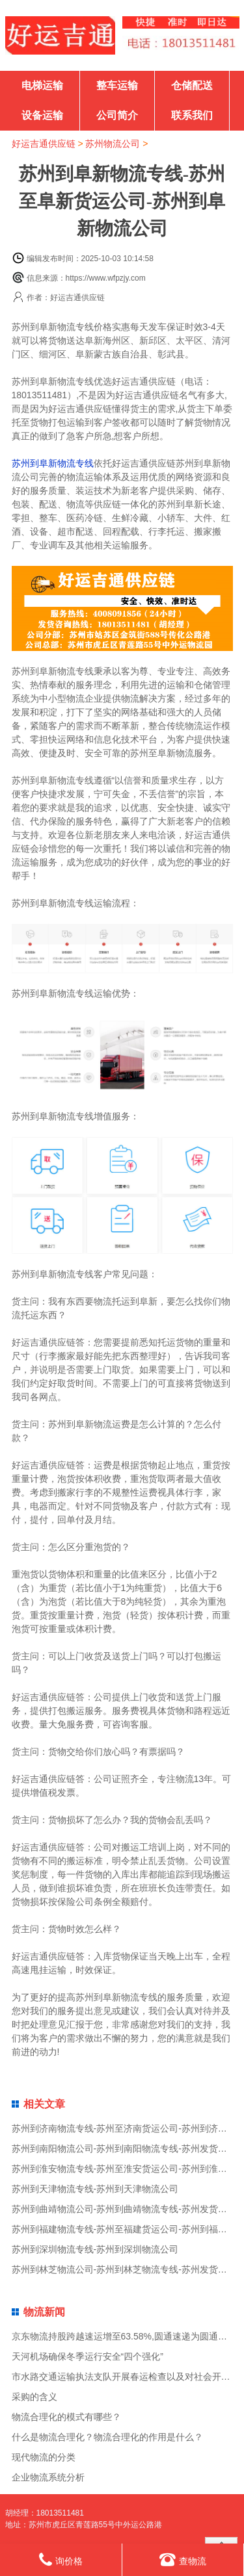 Image resolution: width=244 pixels, height=2576 pixels. I want to click on 苏州到阜新物流专线, so click(53, 463).